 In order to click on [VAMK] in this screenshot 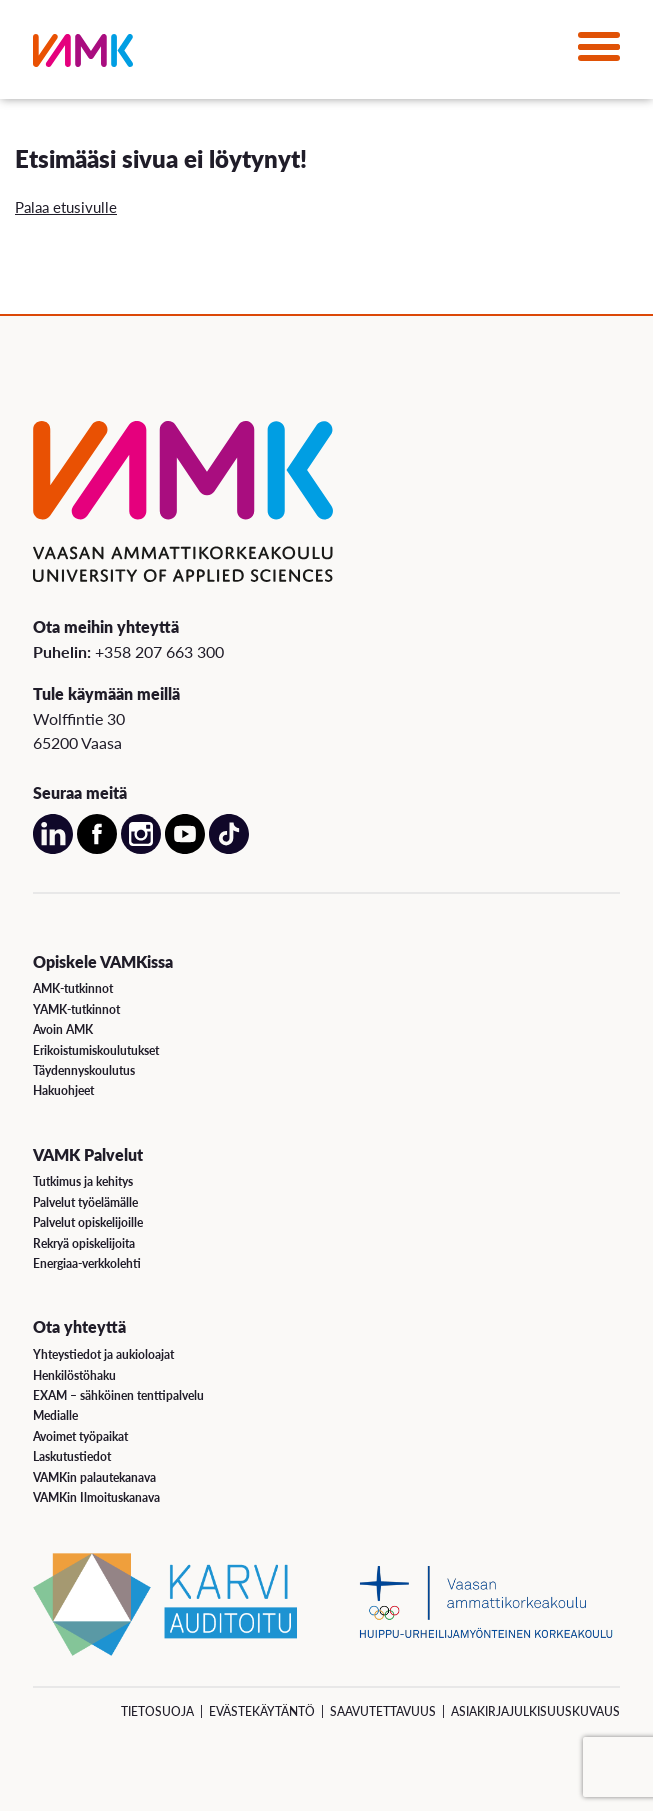, I will do `click(83, 54)`.